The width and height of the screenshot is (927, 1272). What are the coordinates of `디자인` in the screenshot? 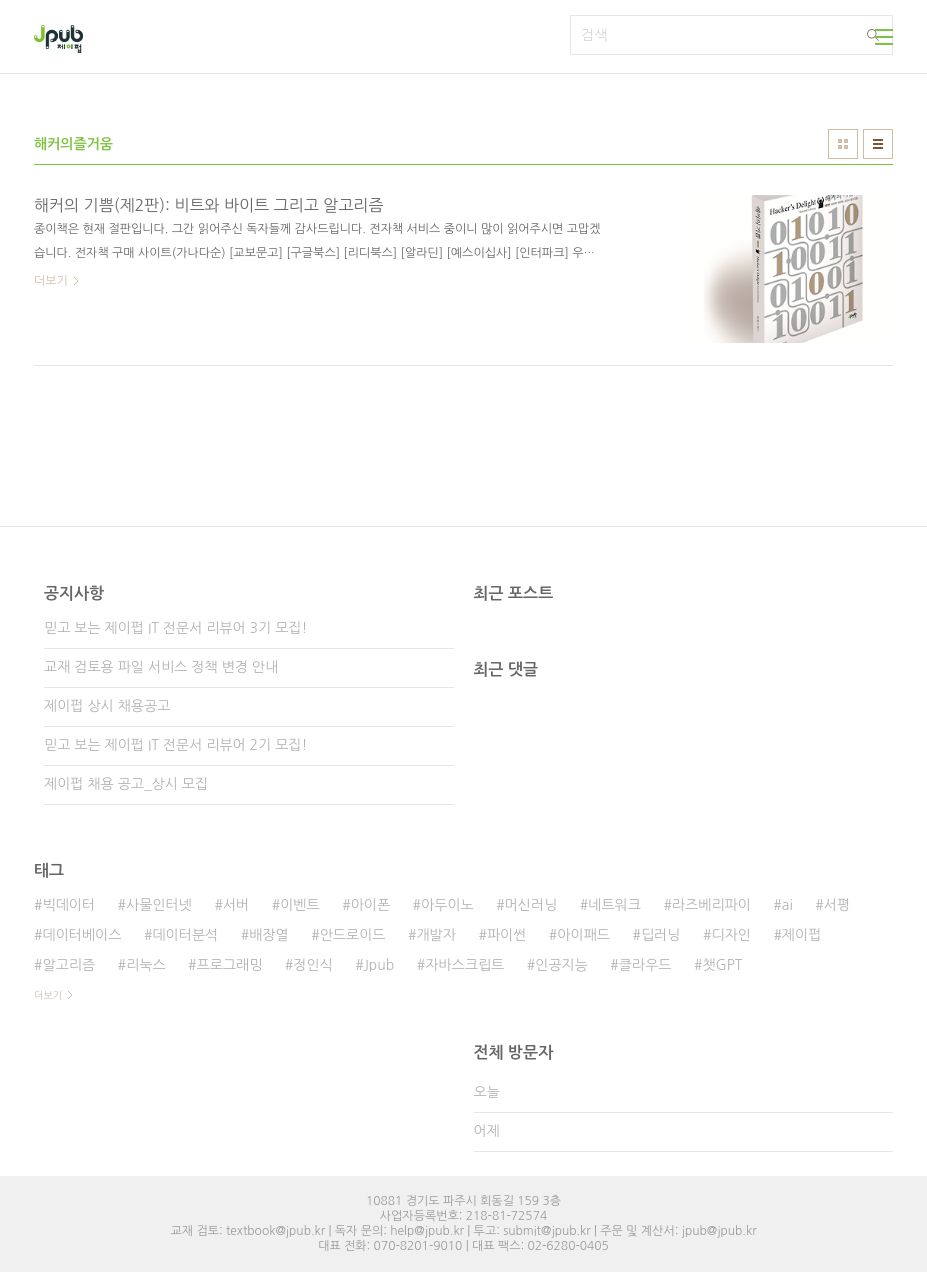 It's located at (730, 935).